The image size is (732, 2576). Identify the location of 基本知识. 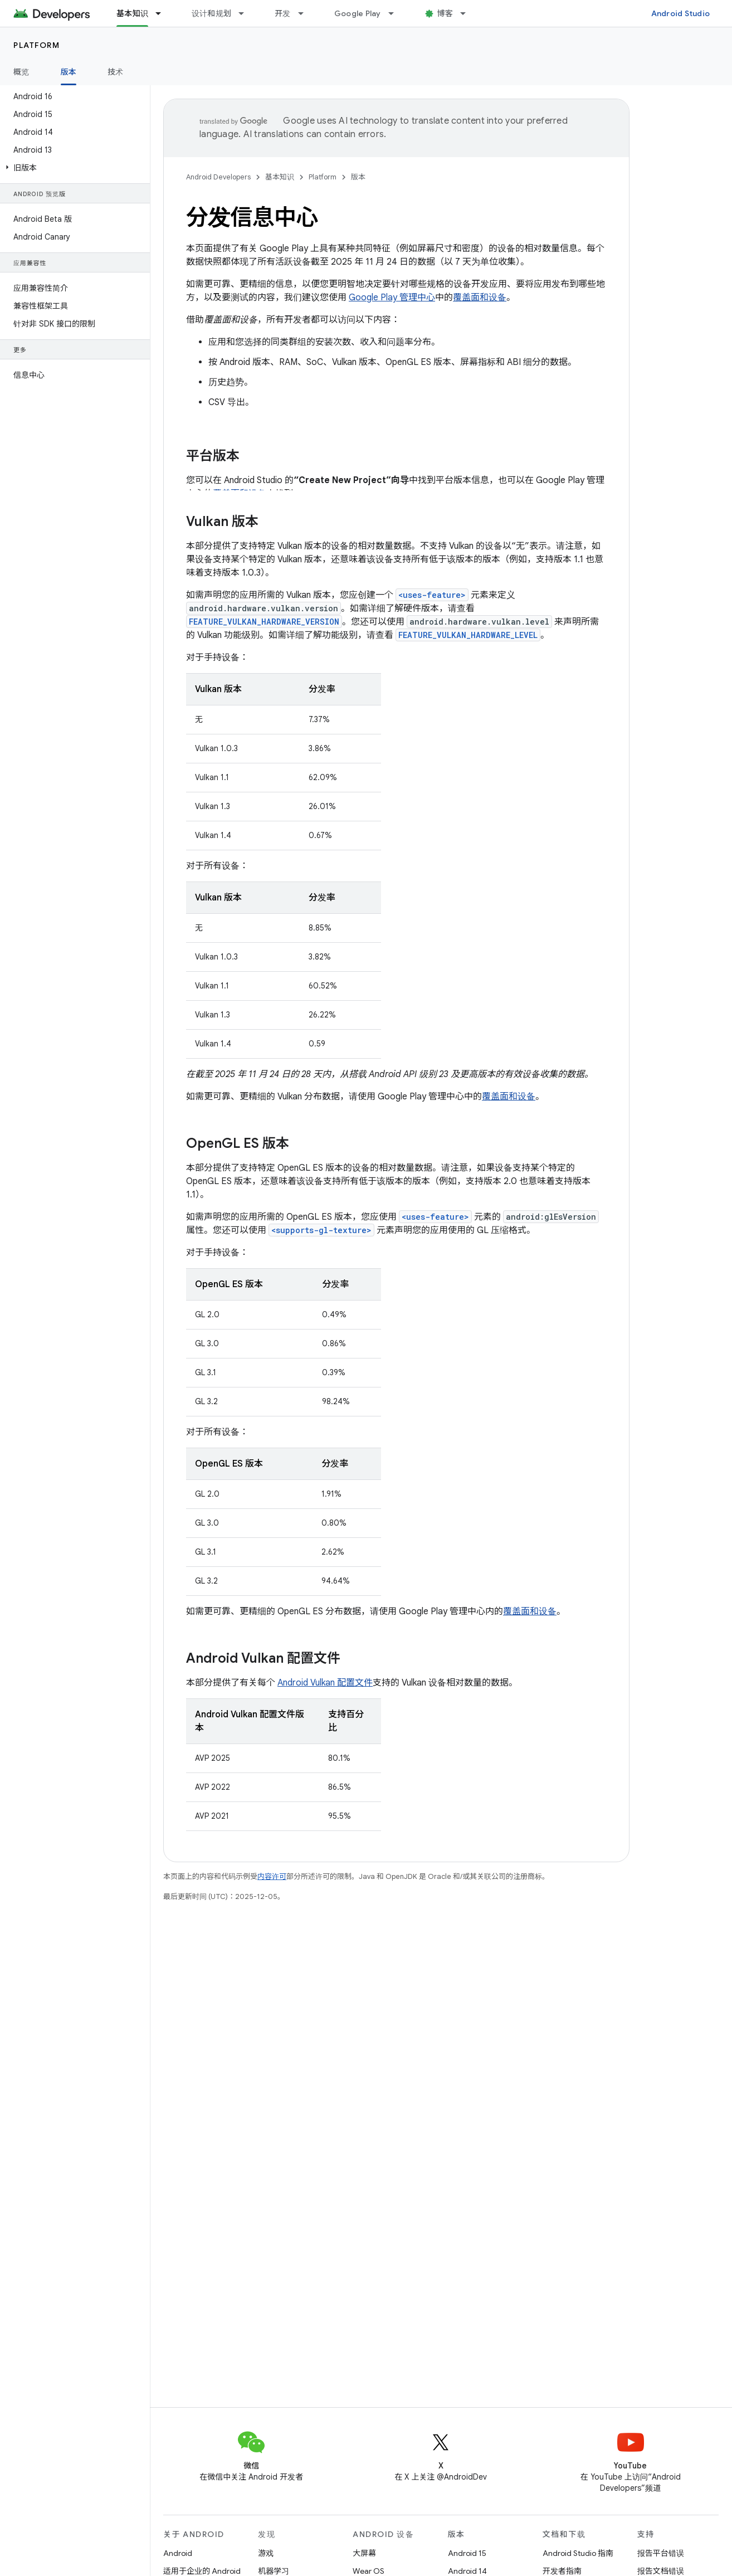
(279, 177).